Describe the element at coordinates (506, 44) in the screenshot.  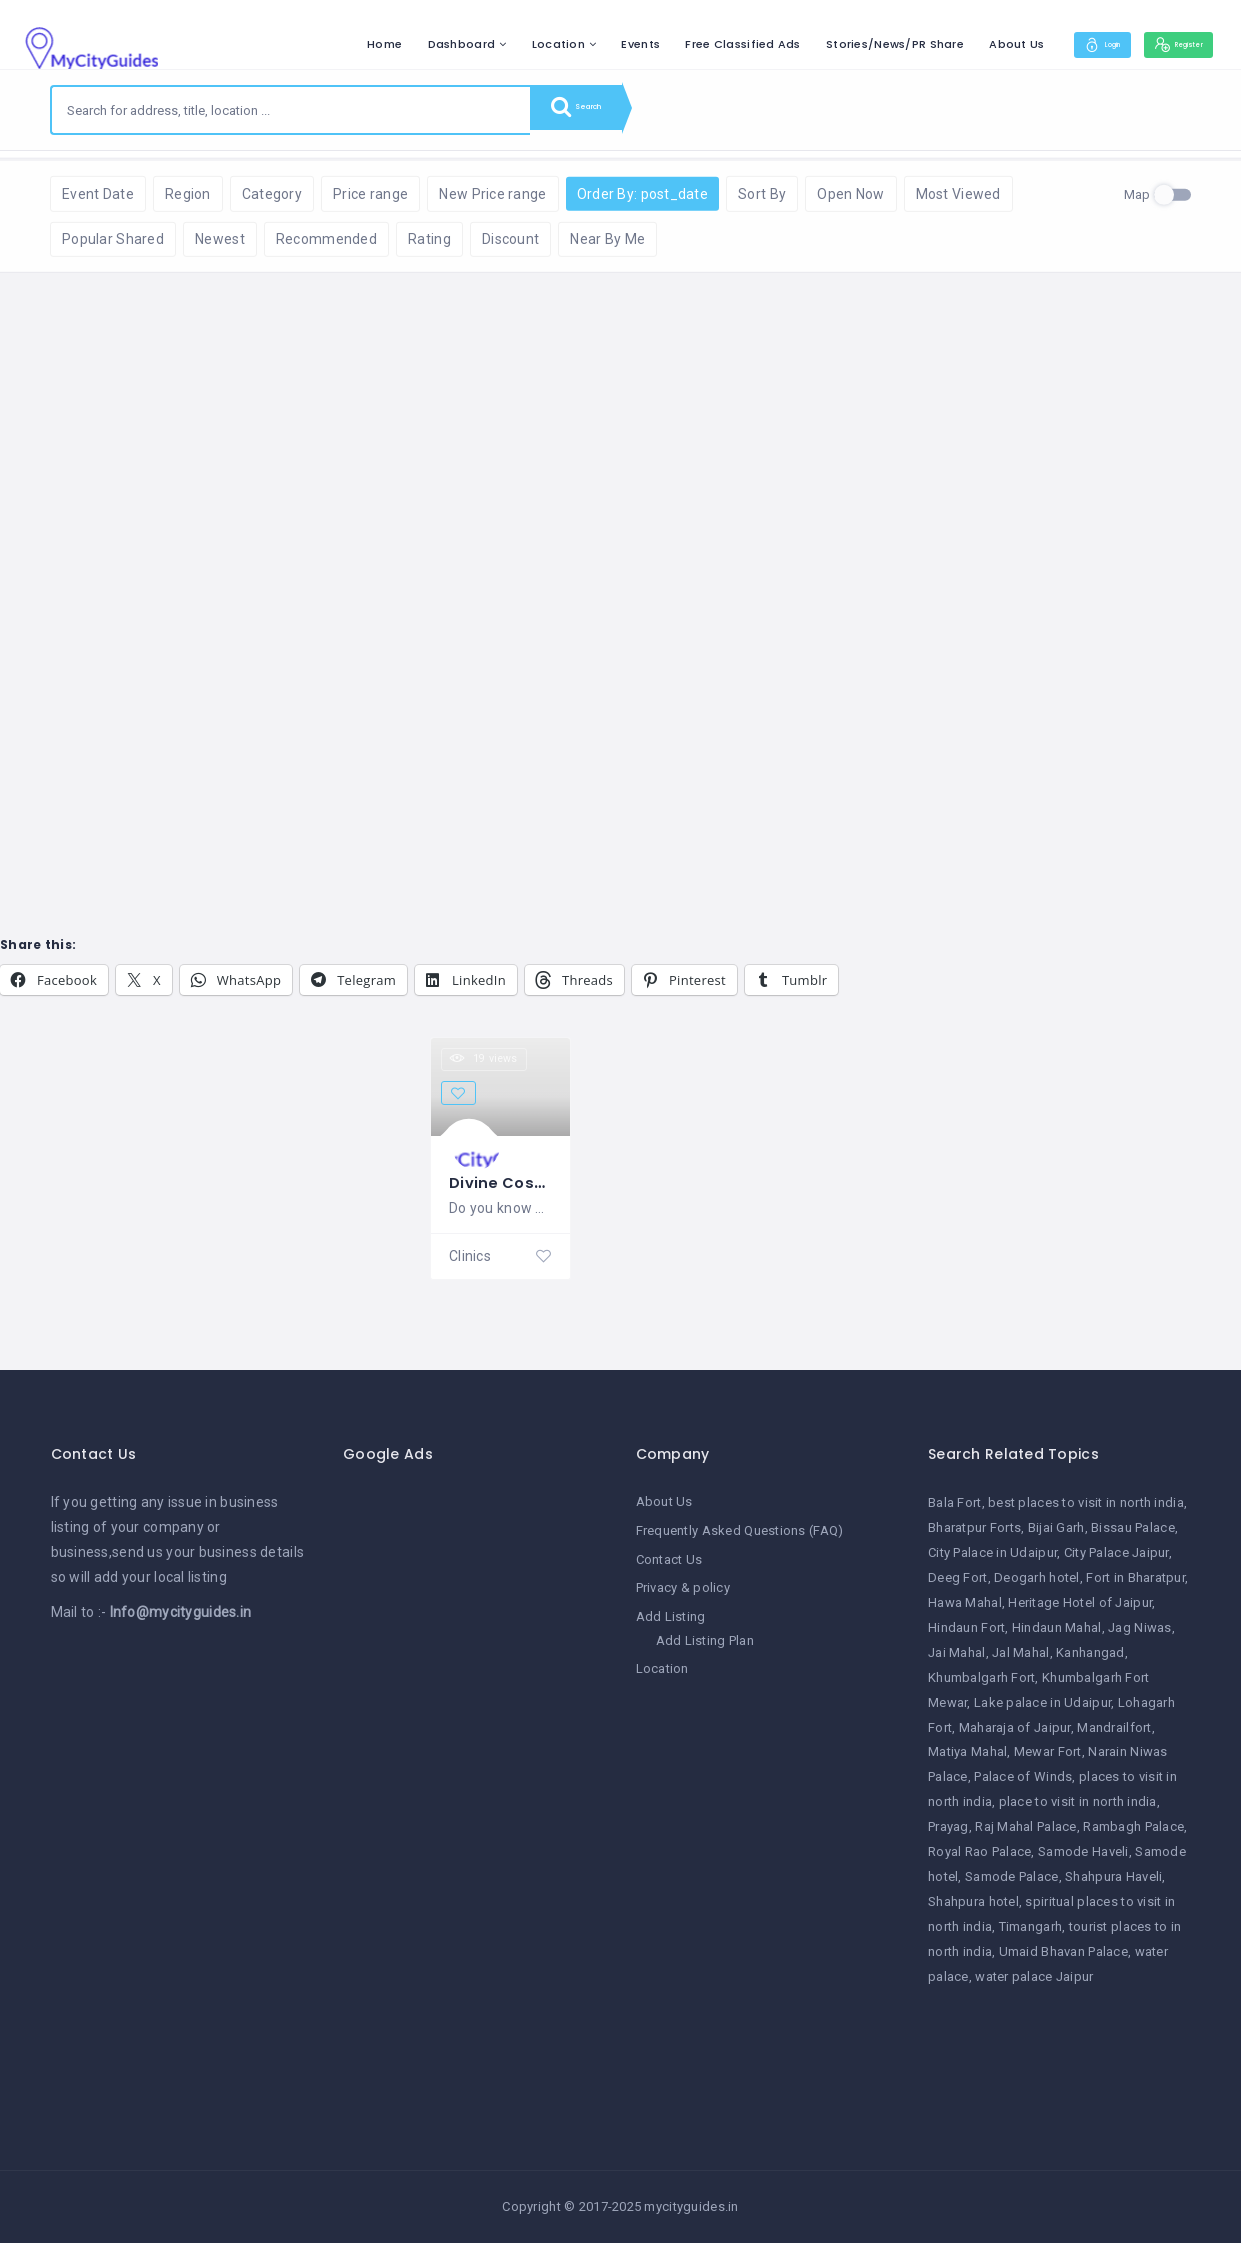
I see `Location` at that location.